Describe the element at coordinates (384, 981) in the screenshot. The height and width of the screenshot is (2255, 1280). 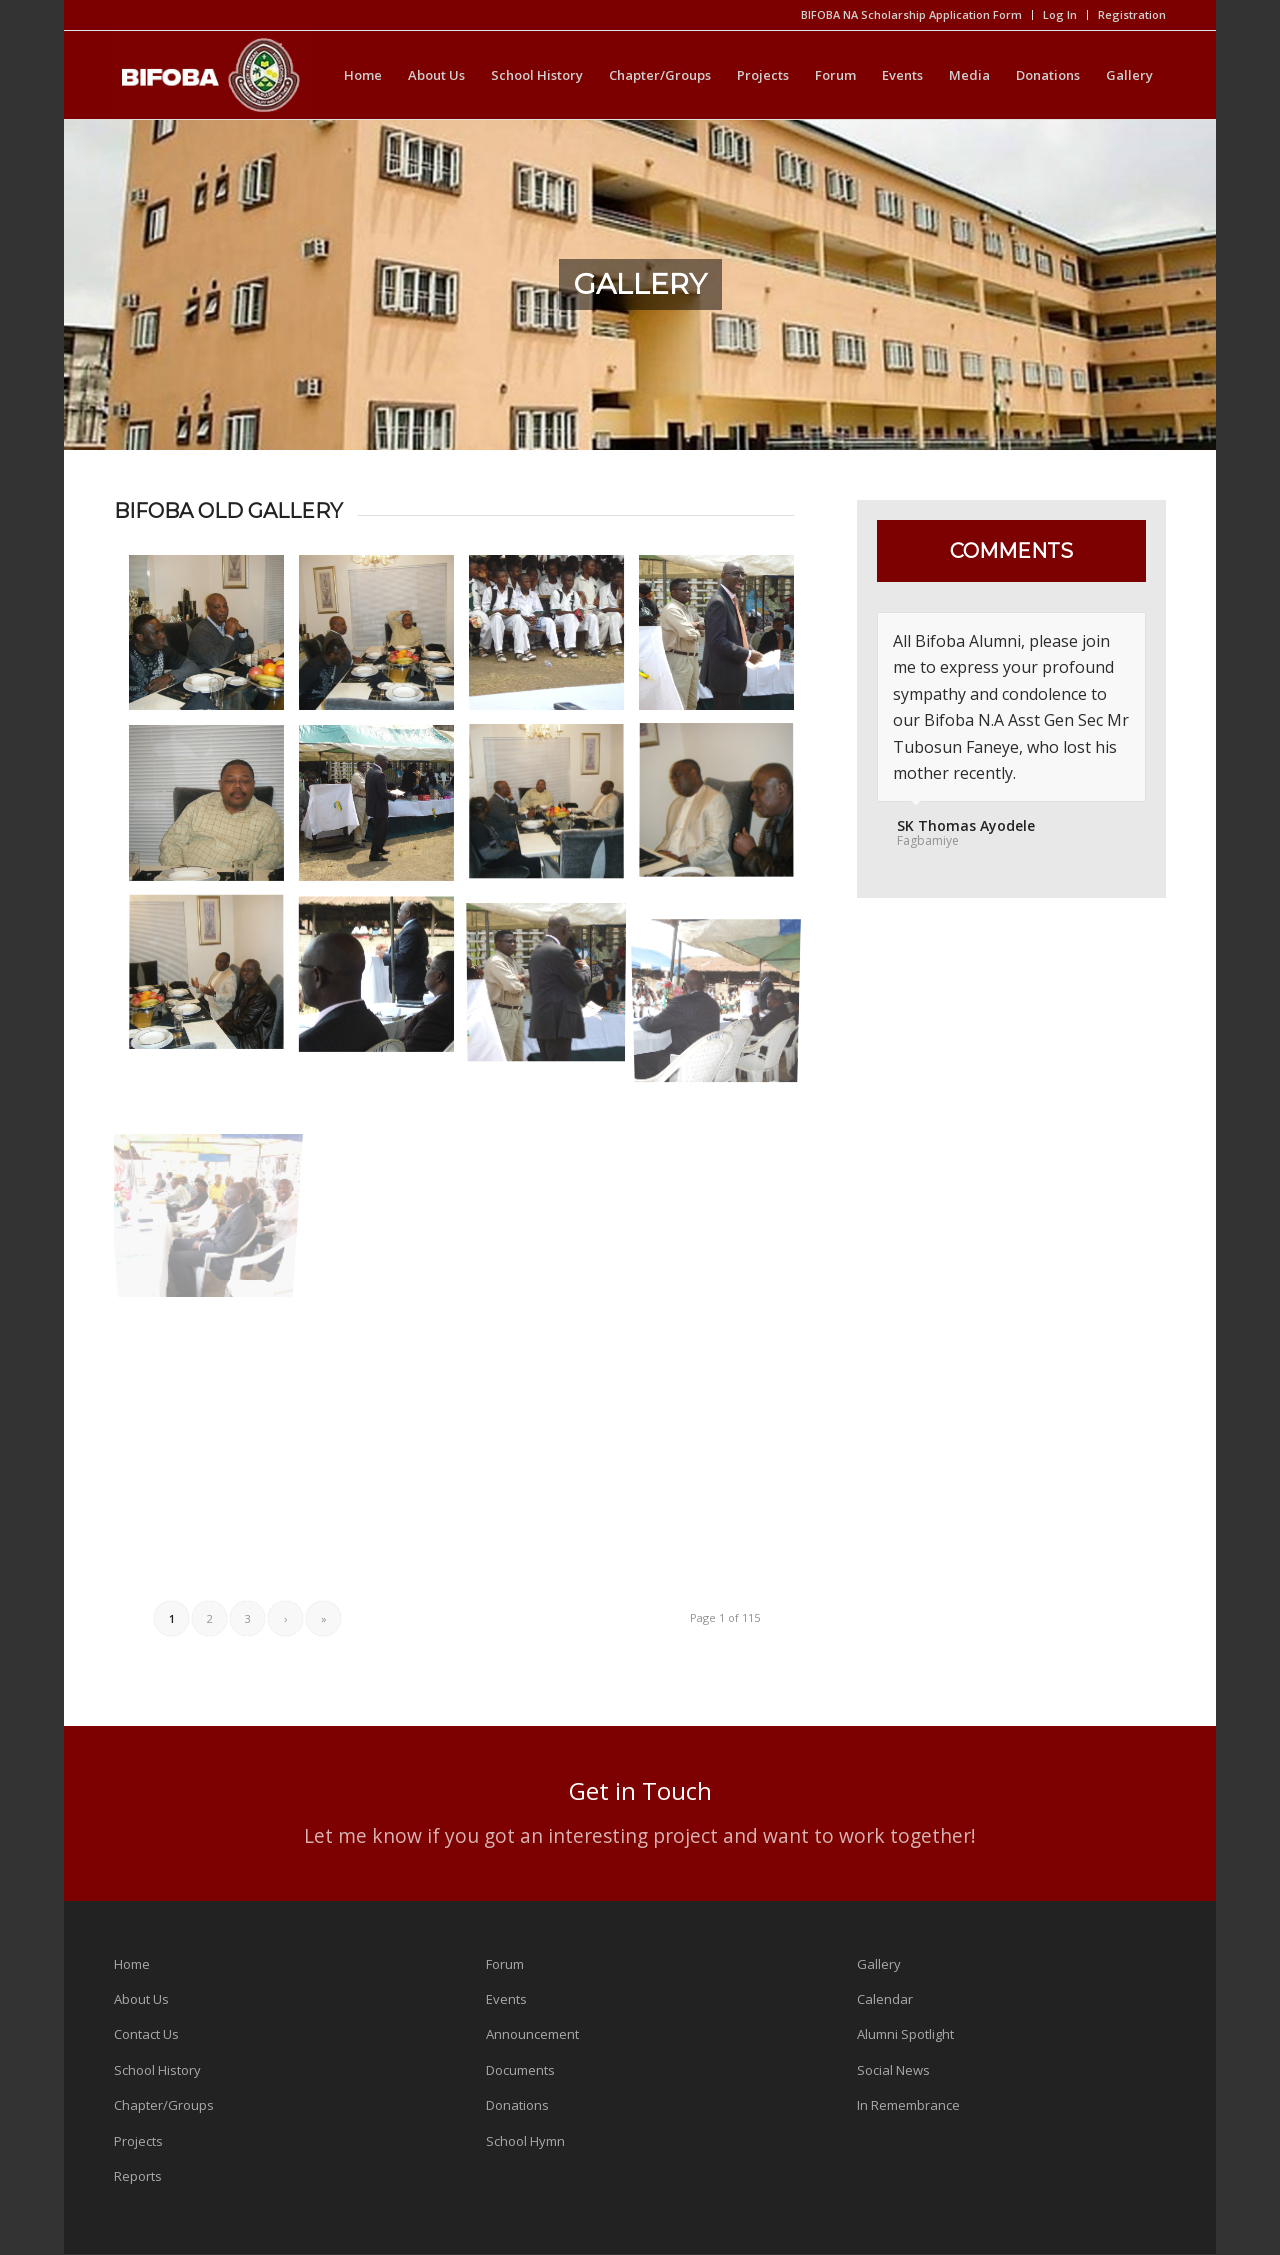
I see `[image 1061120817]` at that location.